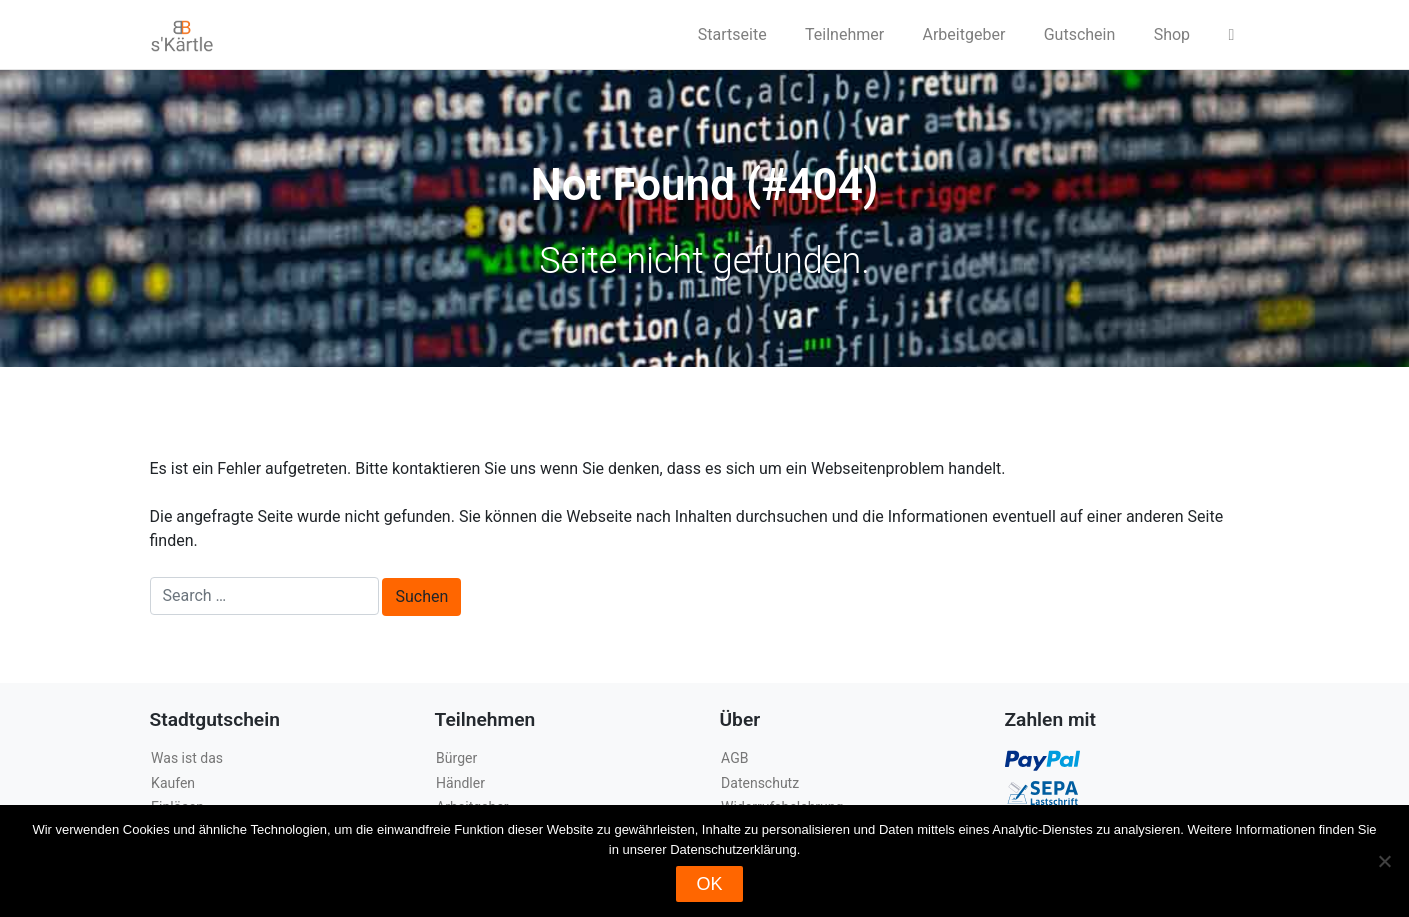 The width and height of the screenshot is (1409, 917). I want to click on Teilnehmer, so click(844, 34).